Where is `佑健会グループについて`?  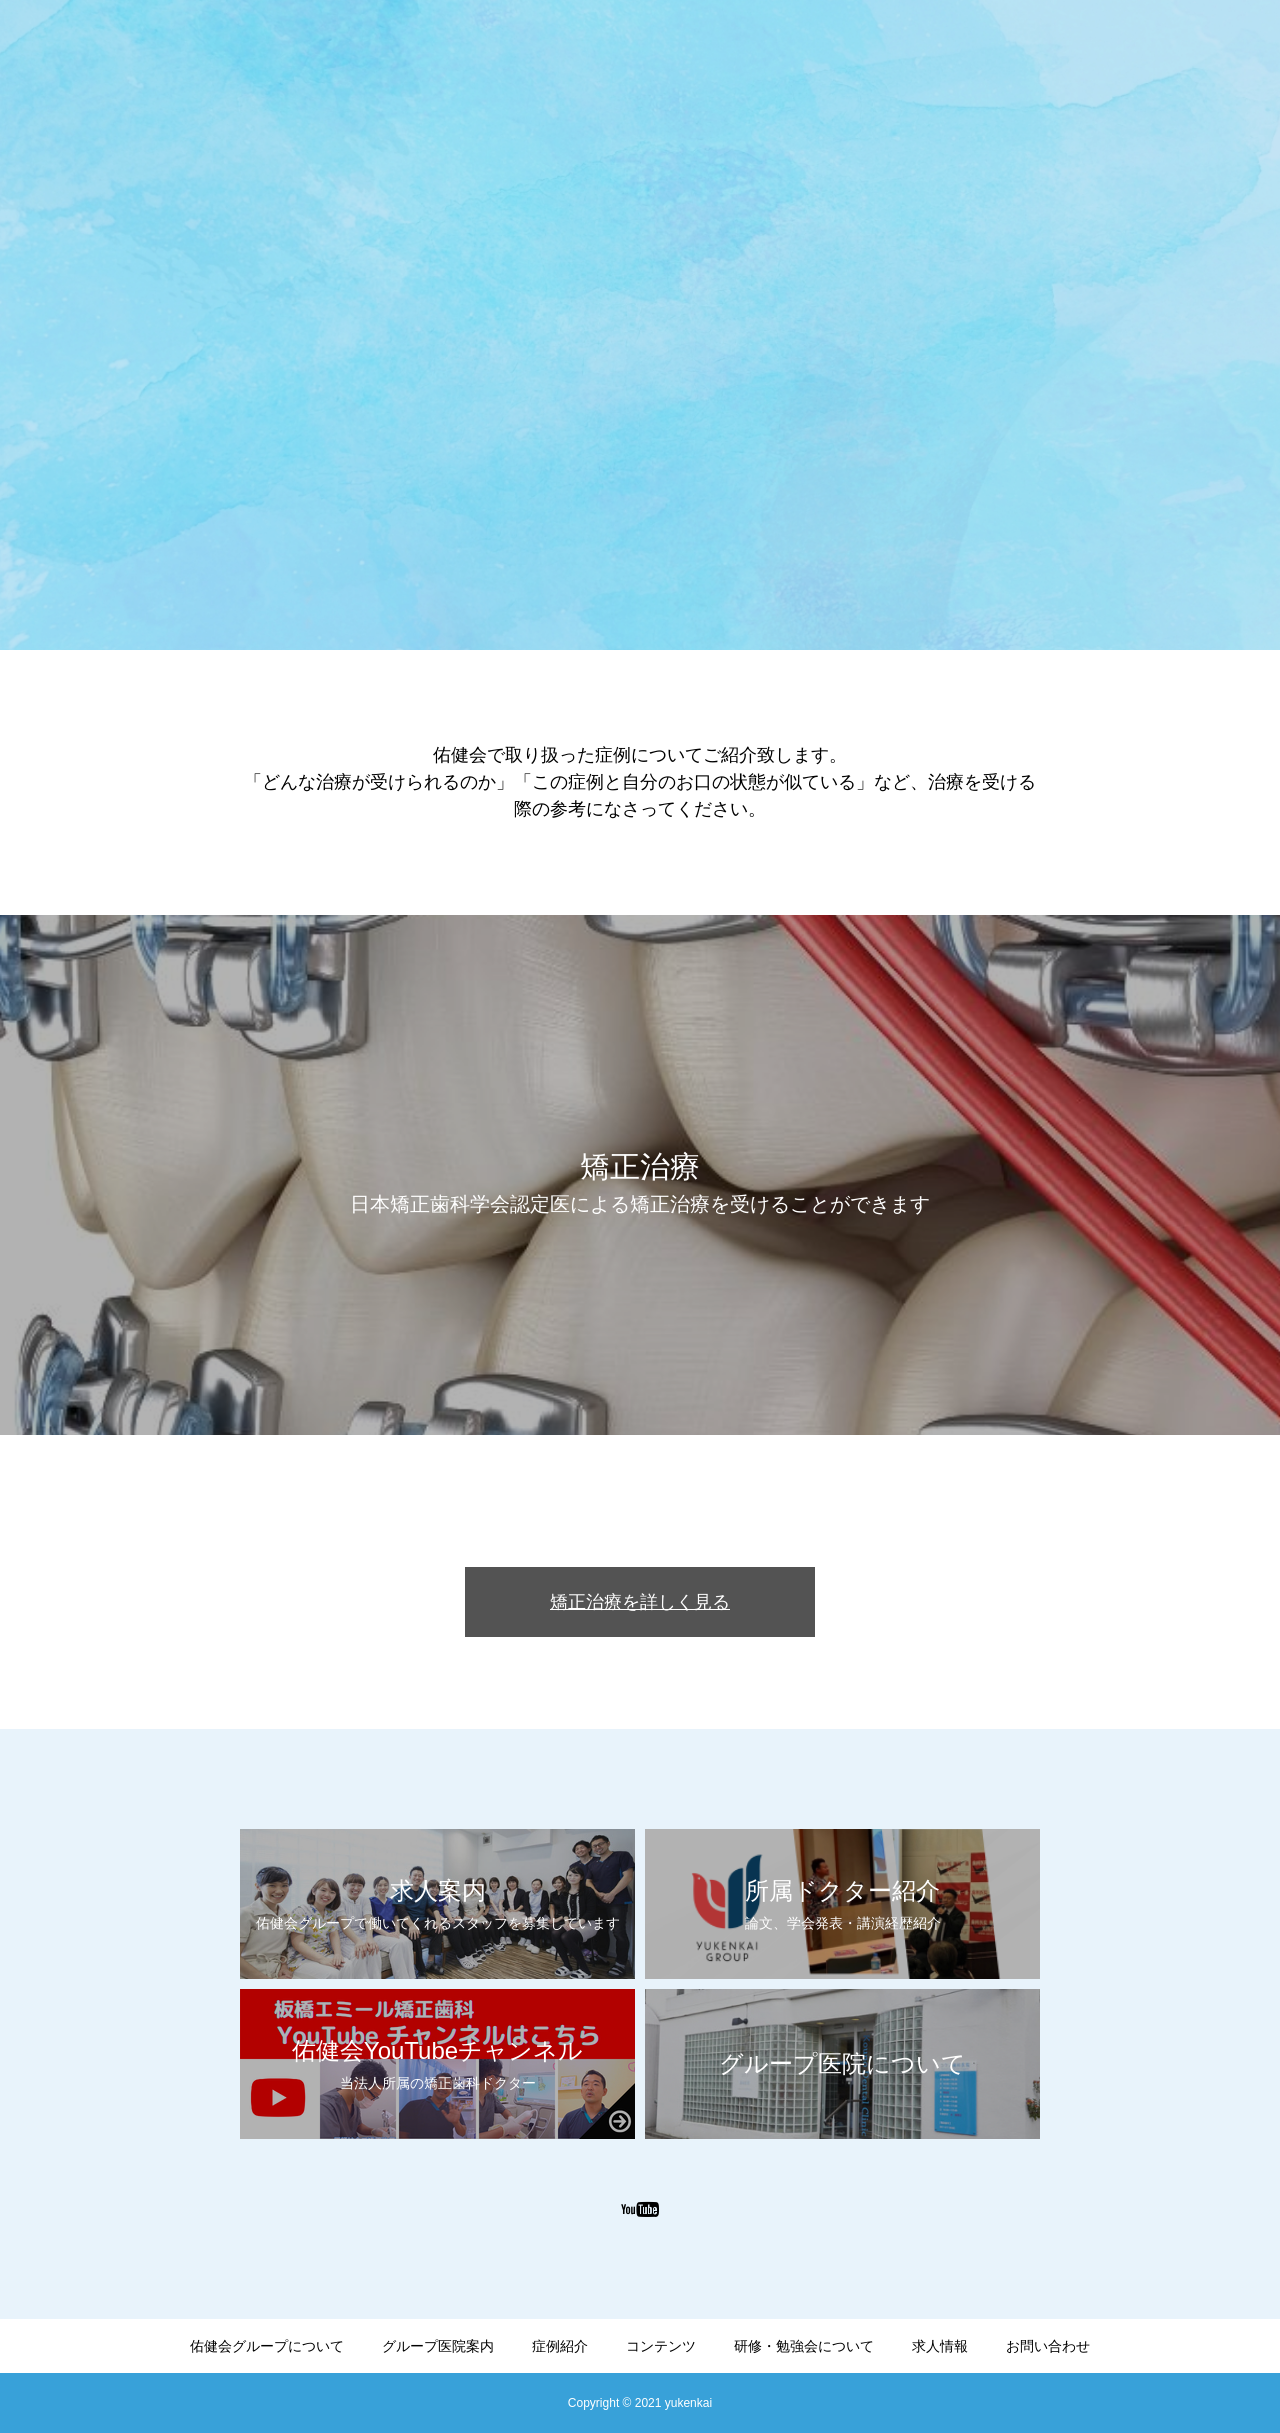
佑健会グループについて is located at coordinates (267, 2346).